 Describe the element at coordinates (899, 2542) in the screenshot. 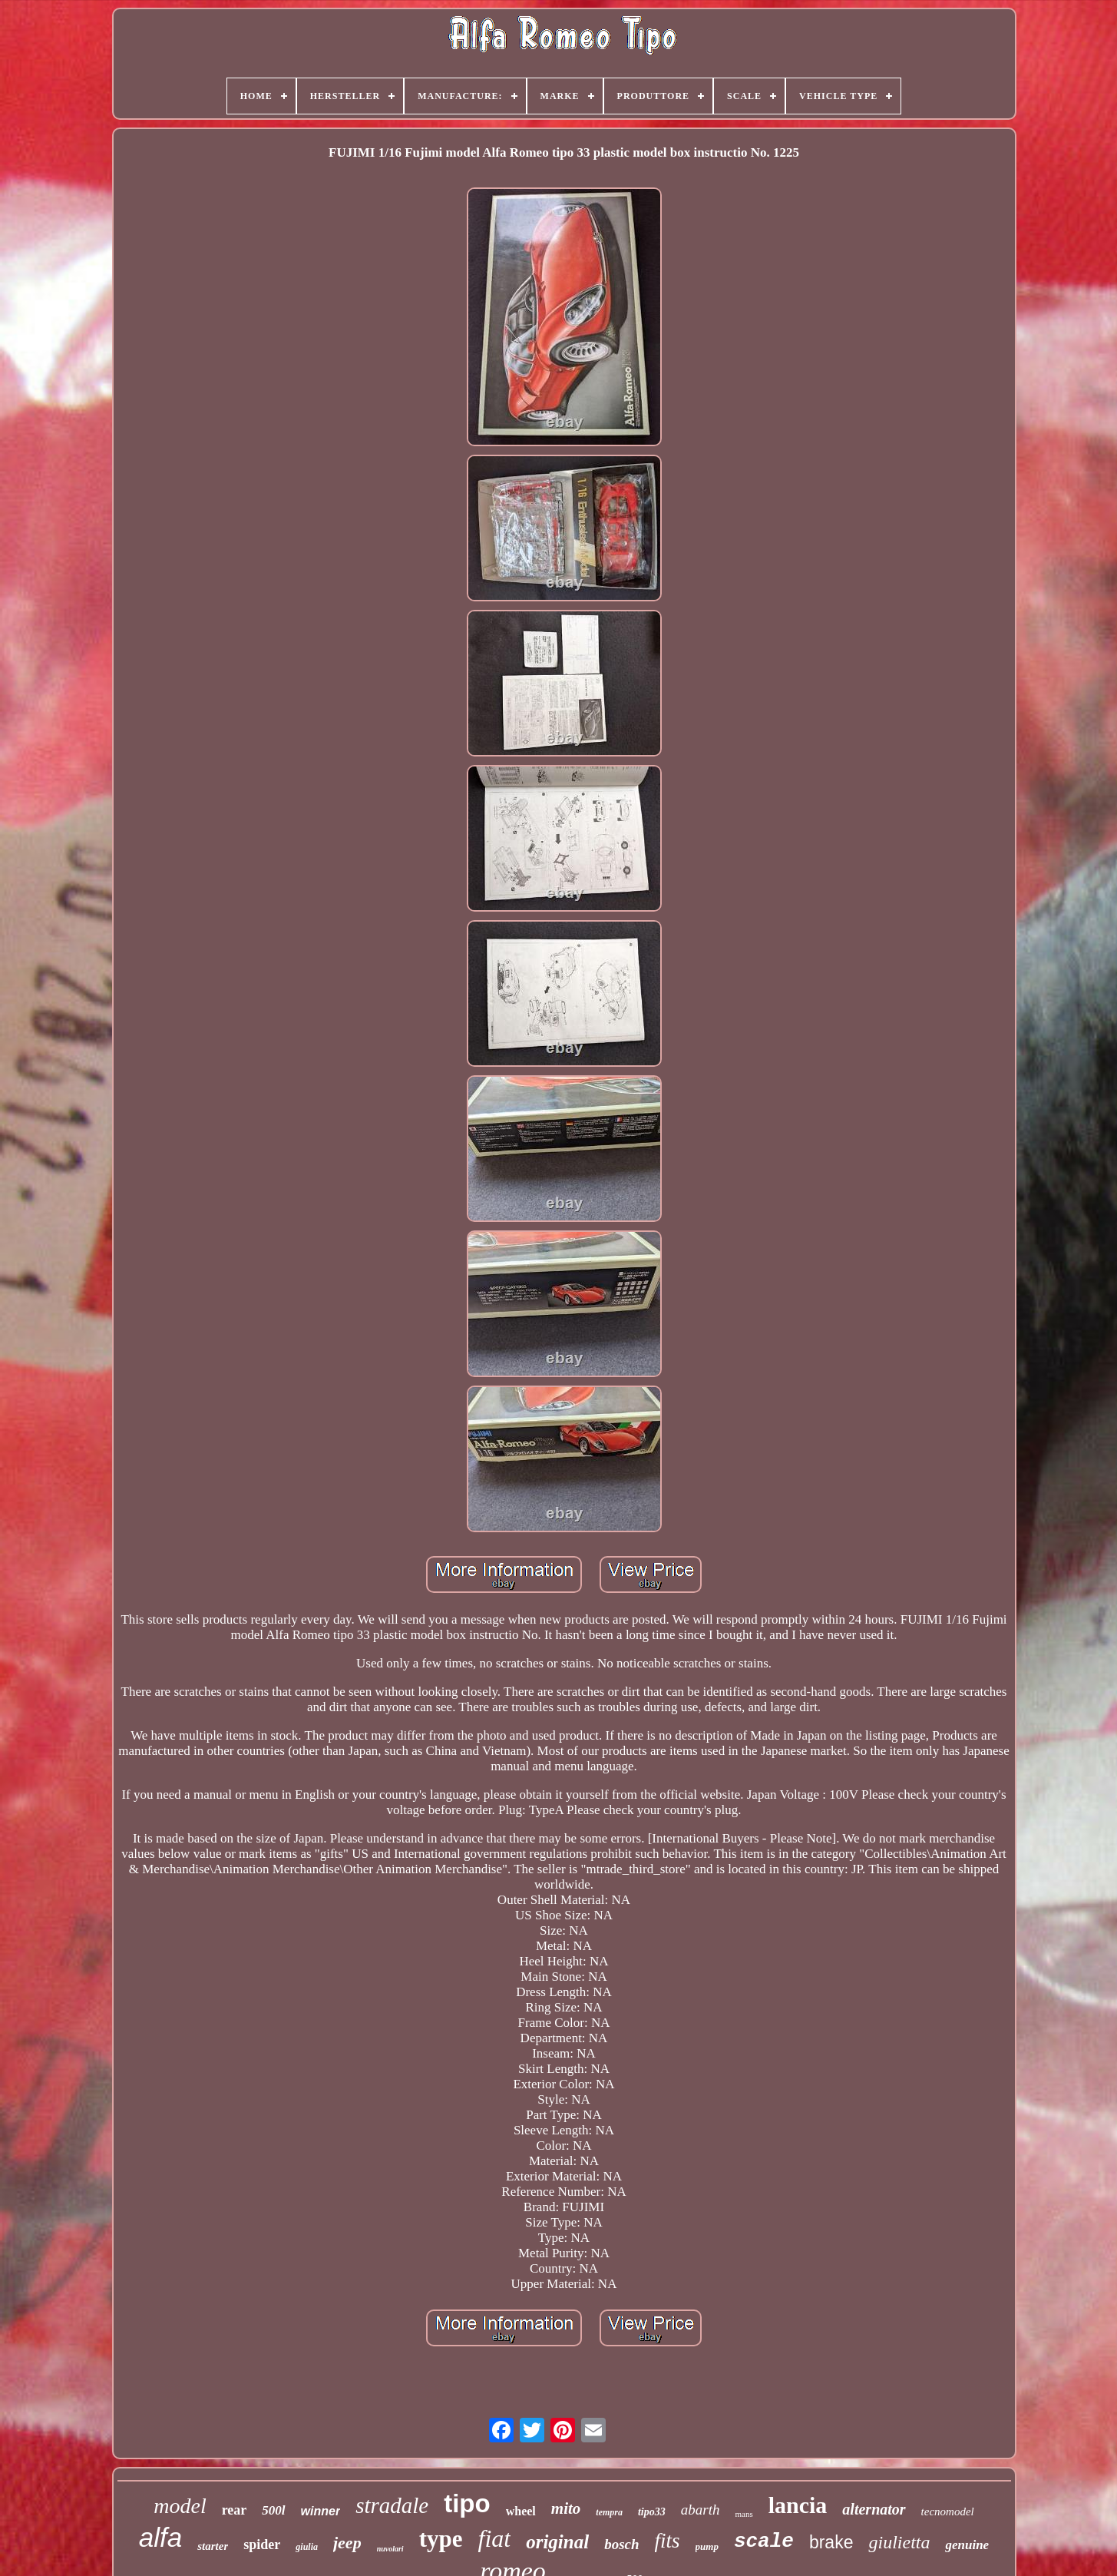

I see `giulietta` at that location.